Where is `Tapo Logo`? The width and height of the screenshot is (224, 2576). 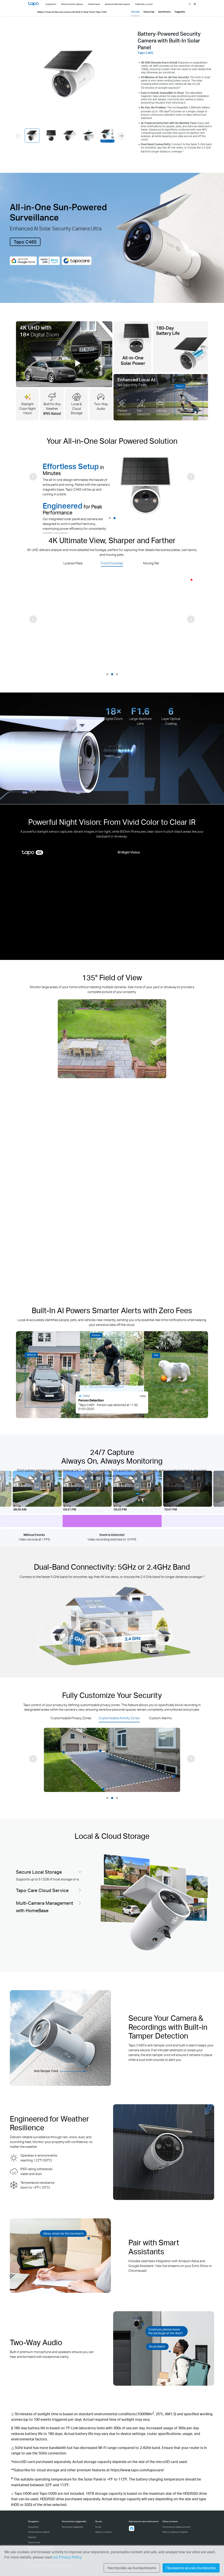
Tapo Logo is located at coordinates (33, 4).